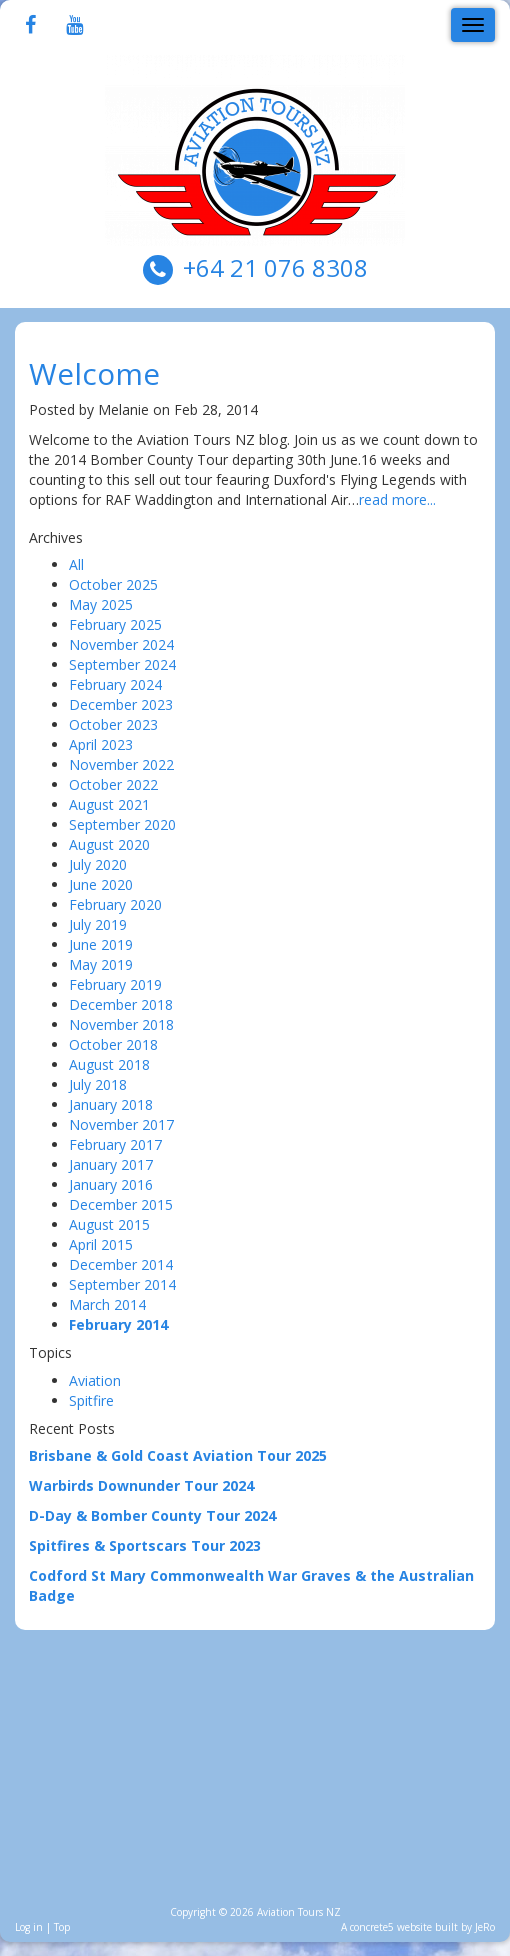 Image resolution: width=510 pixels, height=1956 pixels. I want to click on February 2024, so click(115, 684).